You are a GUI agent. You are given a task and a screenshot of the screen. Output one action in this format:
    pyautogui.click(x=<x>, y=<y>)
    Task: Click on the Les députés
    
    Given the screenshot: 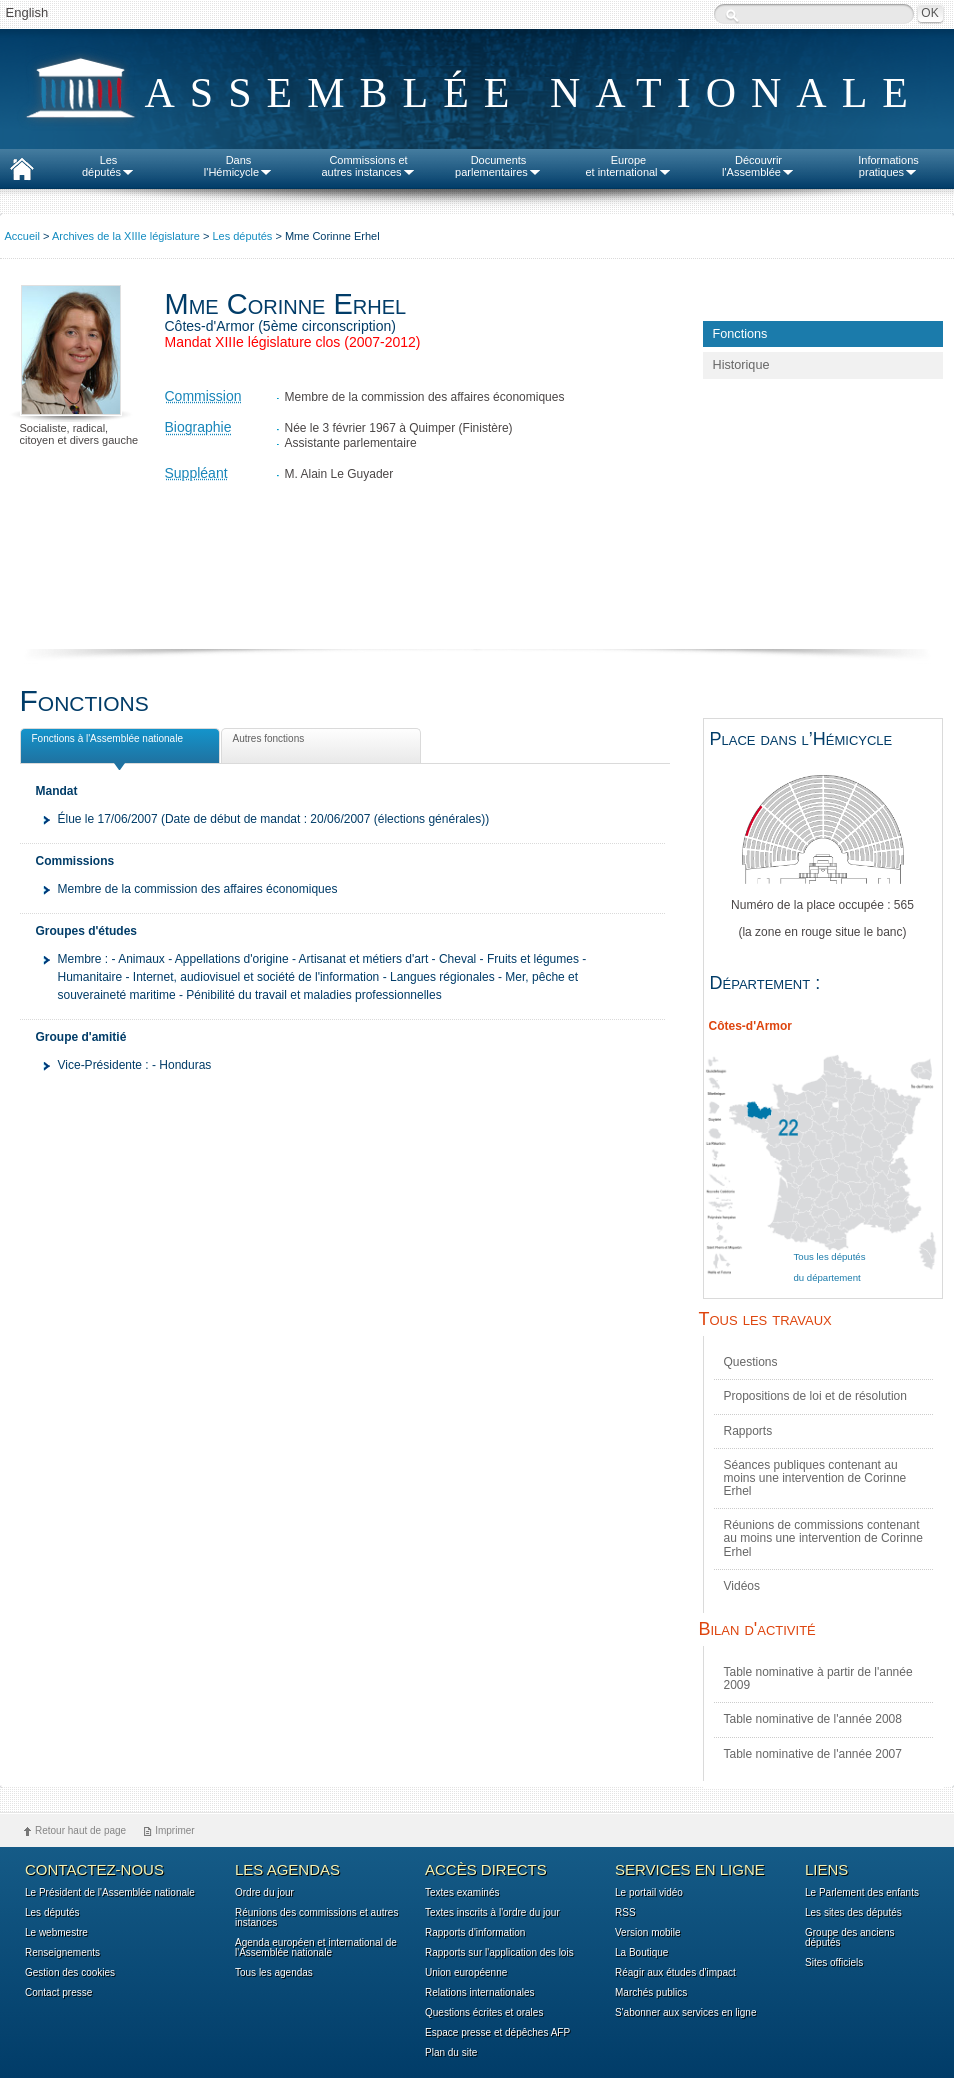 What is the action you would take?
    pyautogui.click(x=242, y=236)
    